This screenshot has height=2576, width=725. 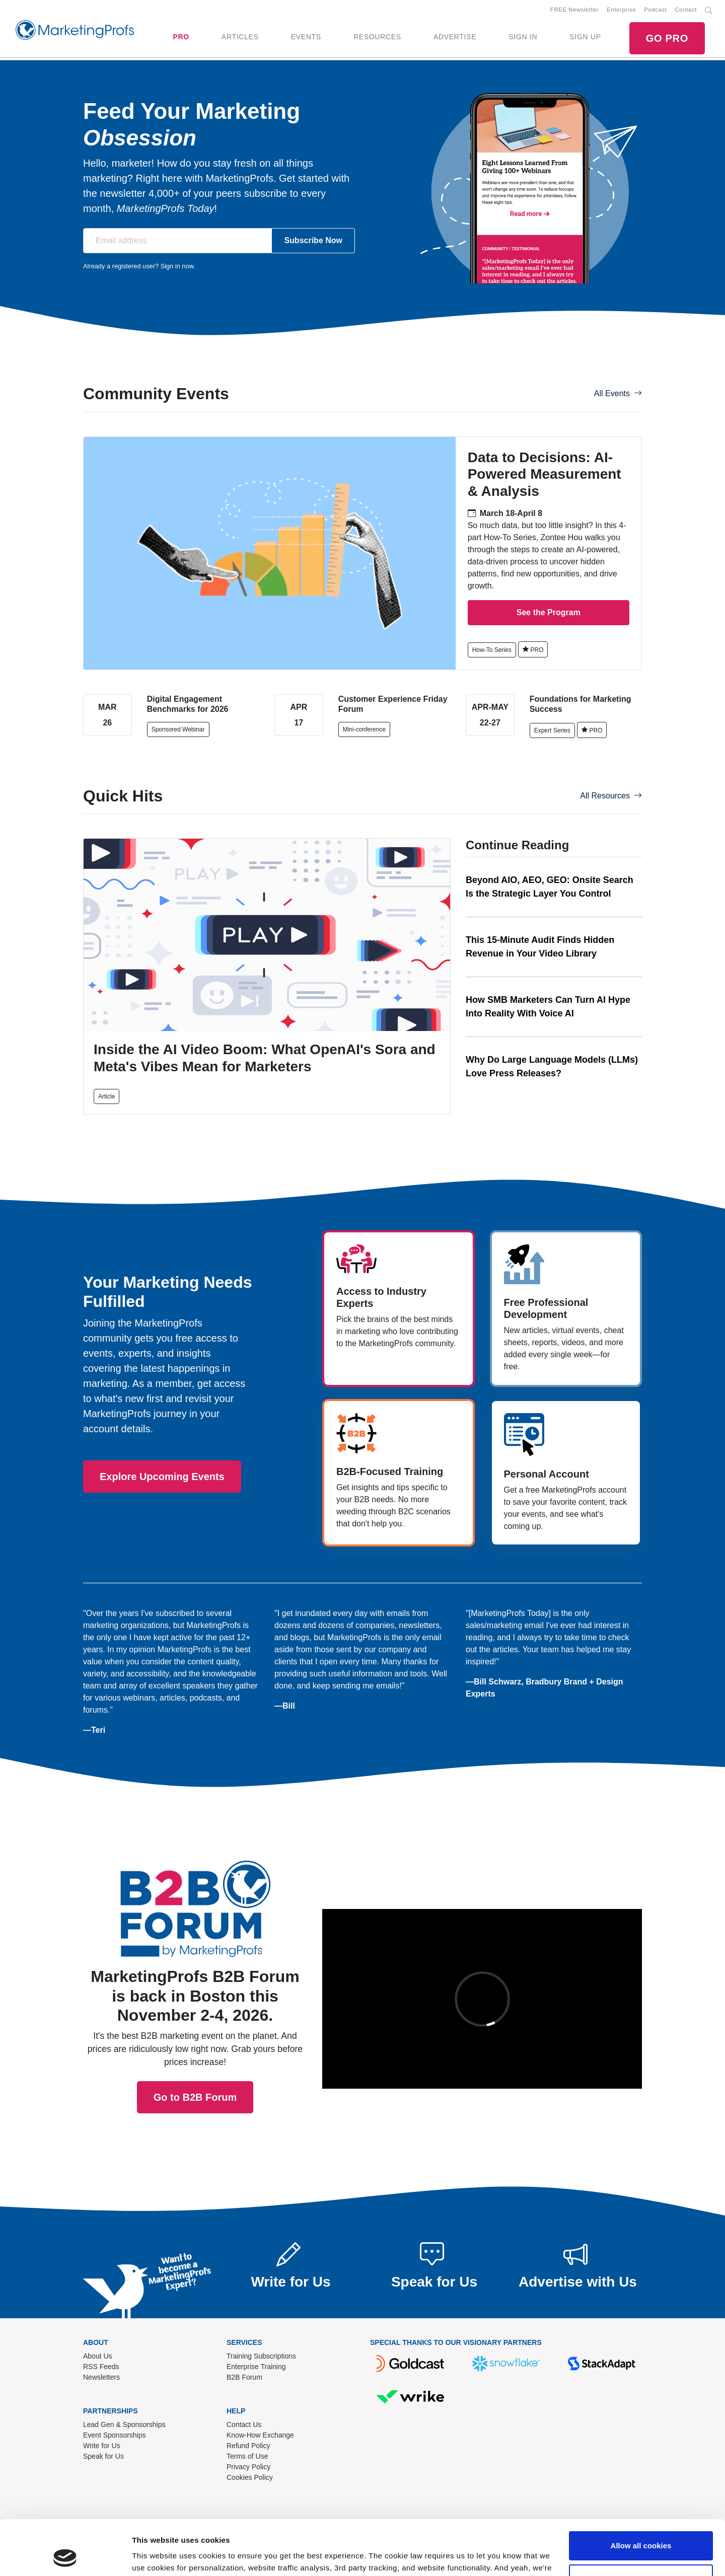 I want to click on Event Sponsorships, so click(x=114, y=2435).